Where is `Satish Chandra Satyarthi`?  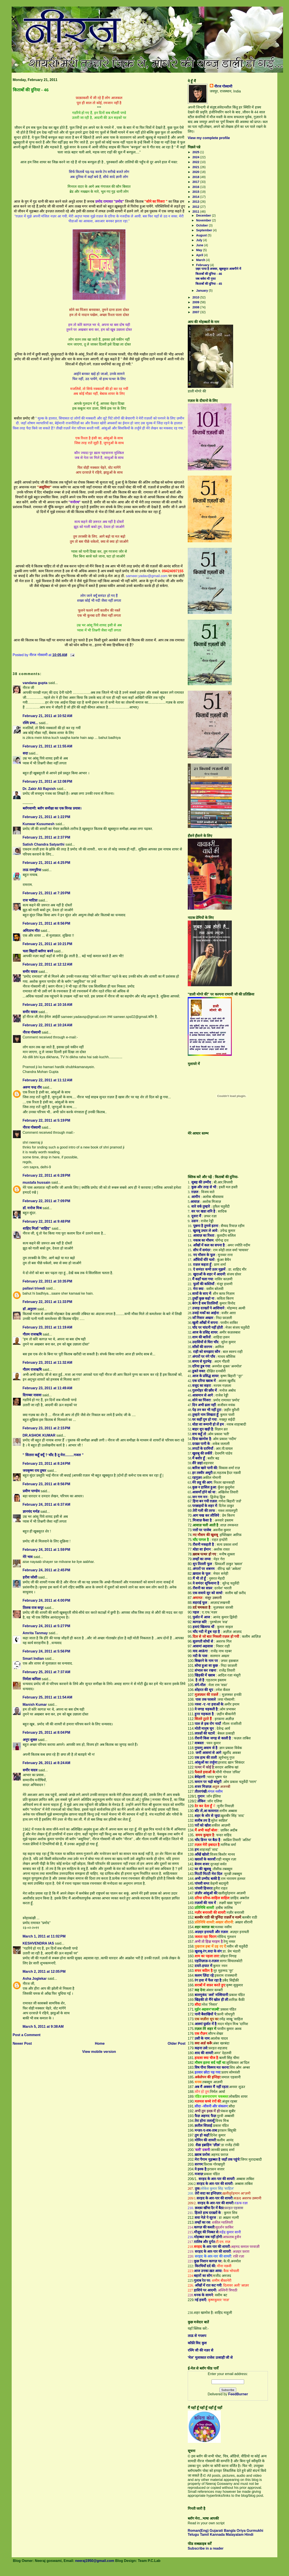 Satish Chandra Satyarthi is located at coordinates (43, 844).